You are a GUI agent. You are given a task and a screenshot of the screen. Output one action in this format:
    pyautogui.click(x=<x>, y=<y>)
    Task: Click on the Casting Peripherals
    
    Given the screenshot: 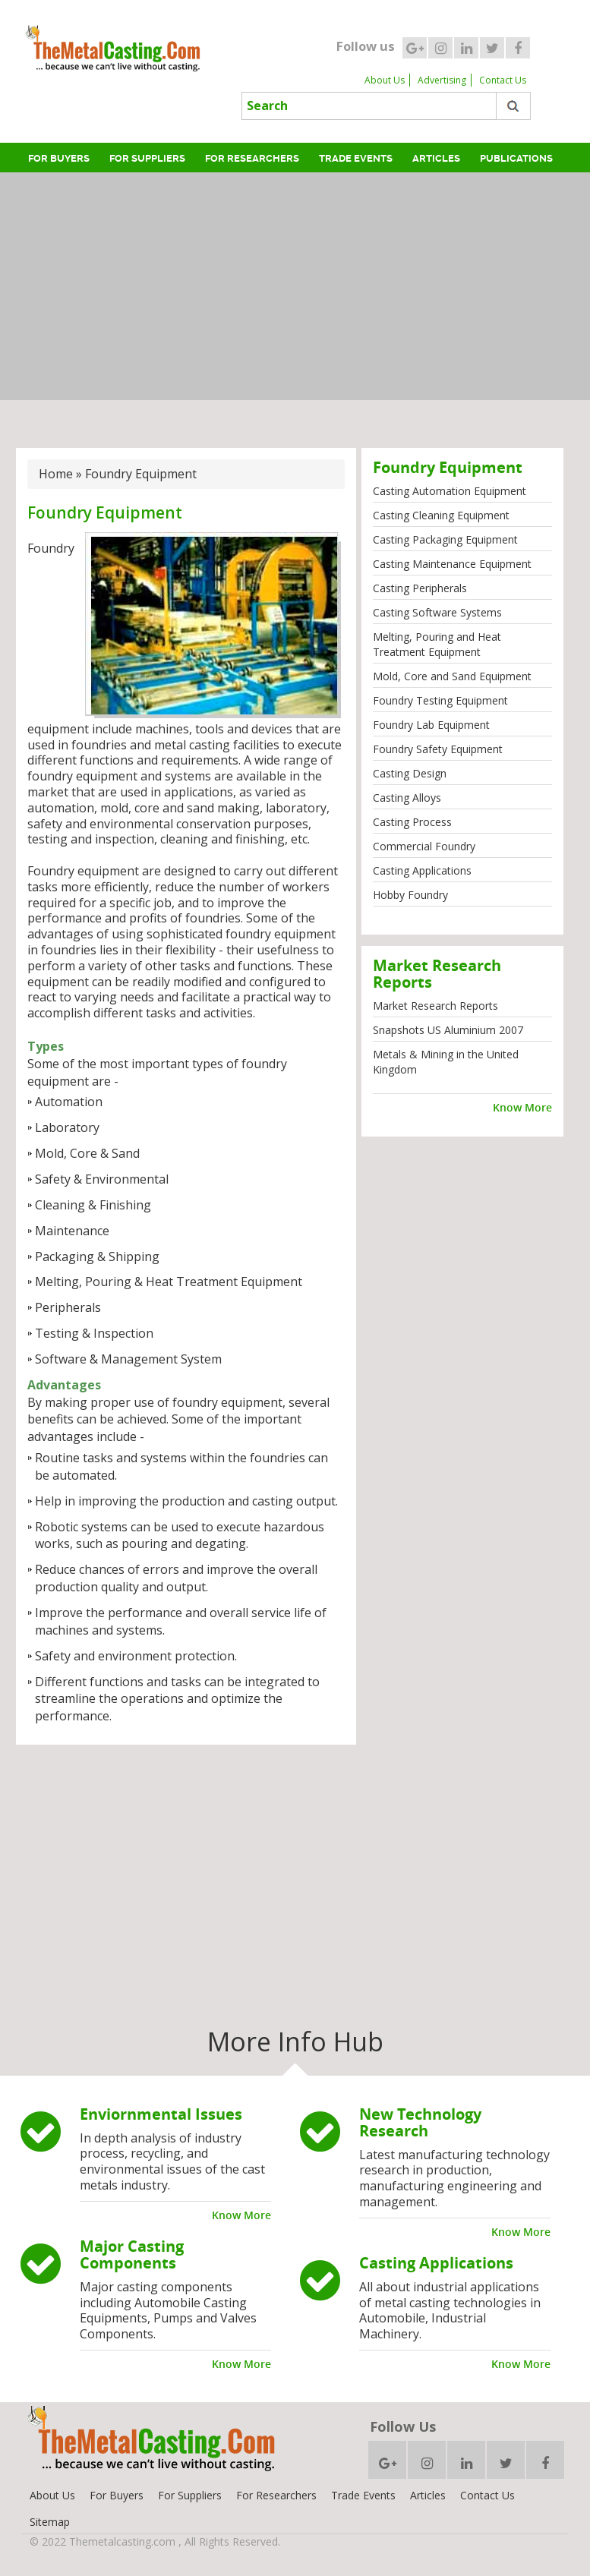 What is the action you would take?
    pyautogui.click(x=420, y=588)
    